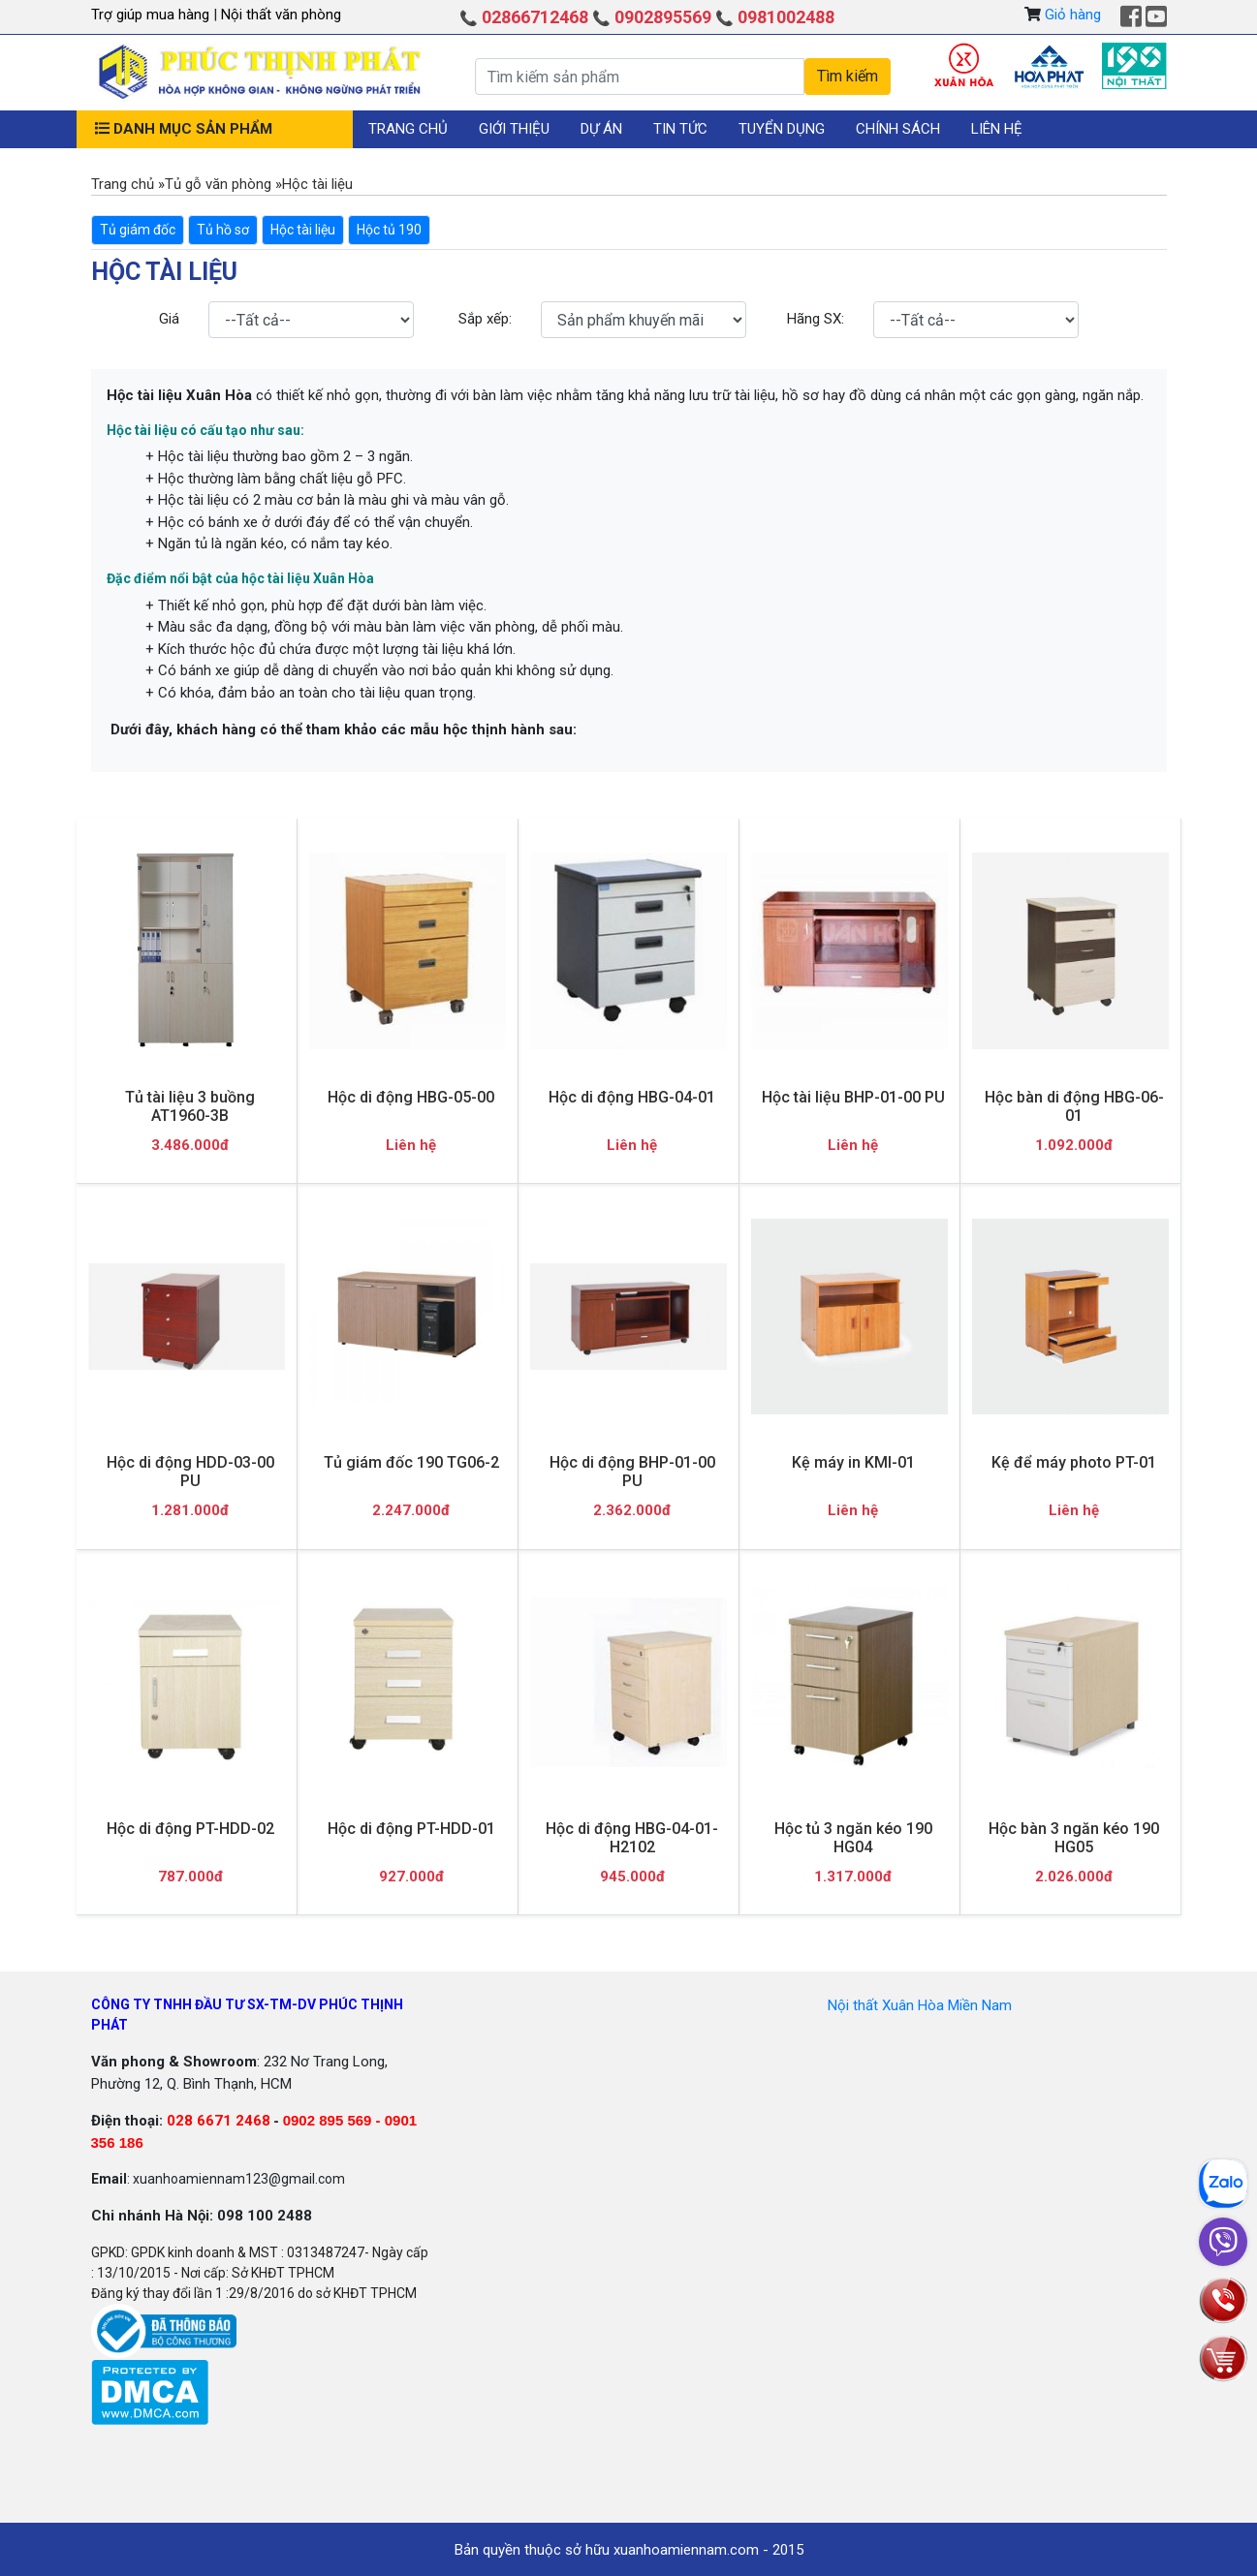 This screenshot has width=1257, height=2576. I want to click on Tủ giám đốc, so click(137, 229).